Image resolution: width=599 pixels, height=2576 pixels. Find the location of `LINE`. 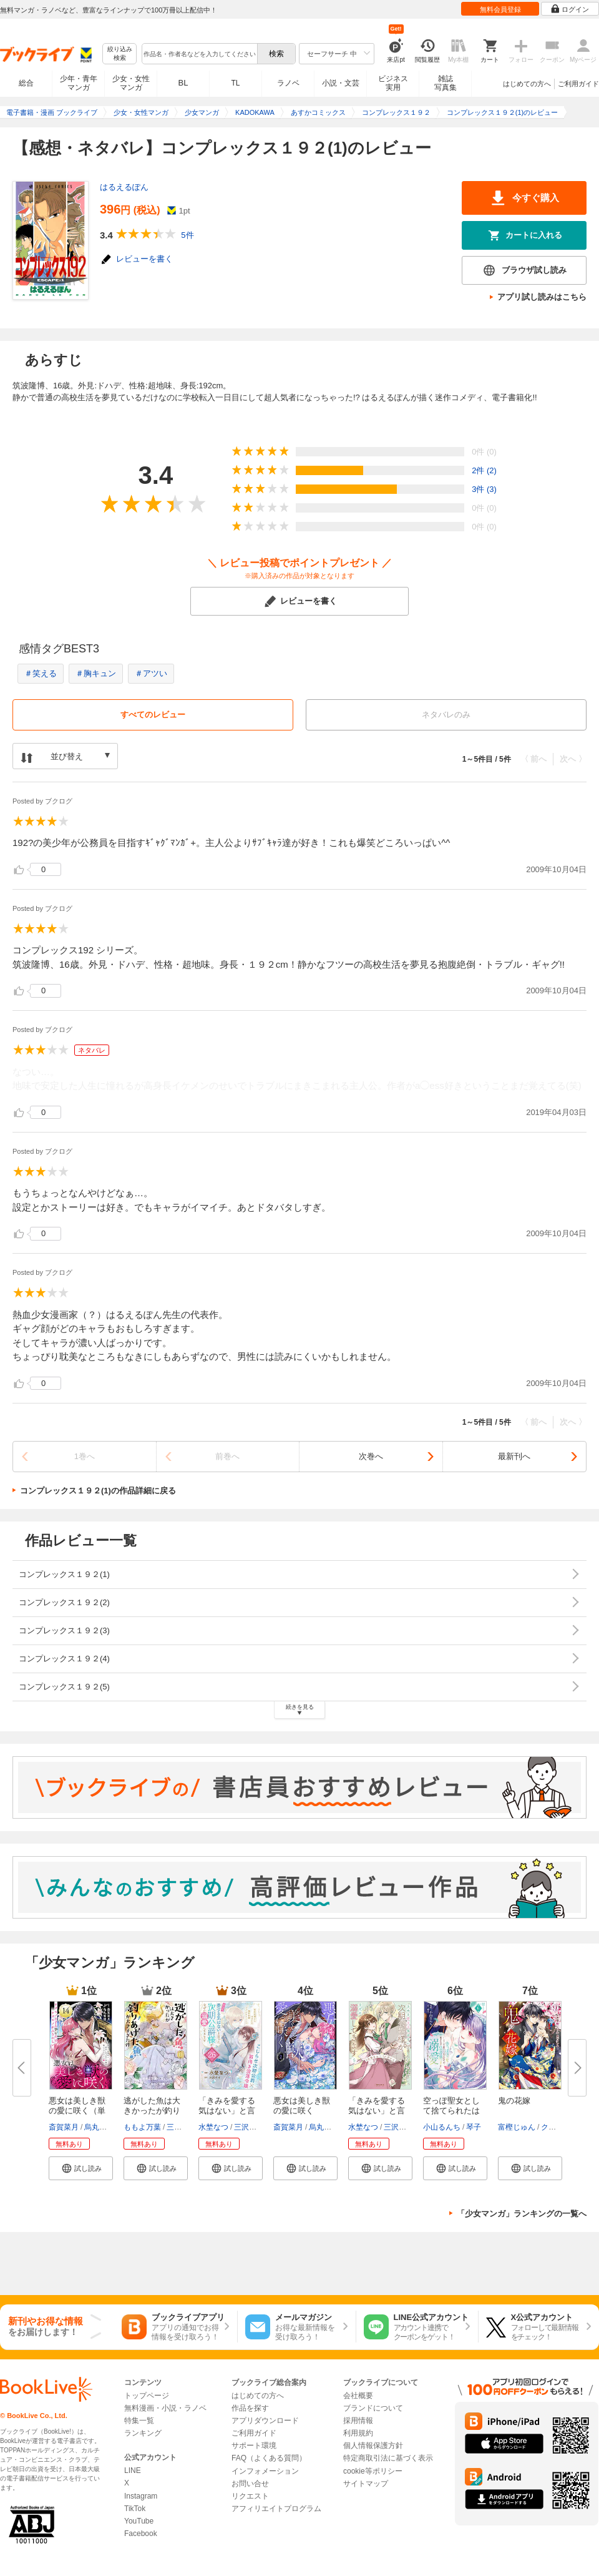

LINE is located at coordinates (132, 2470).